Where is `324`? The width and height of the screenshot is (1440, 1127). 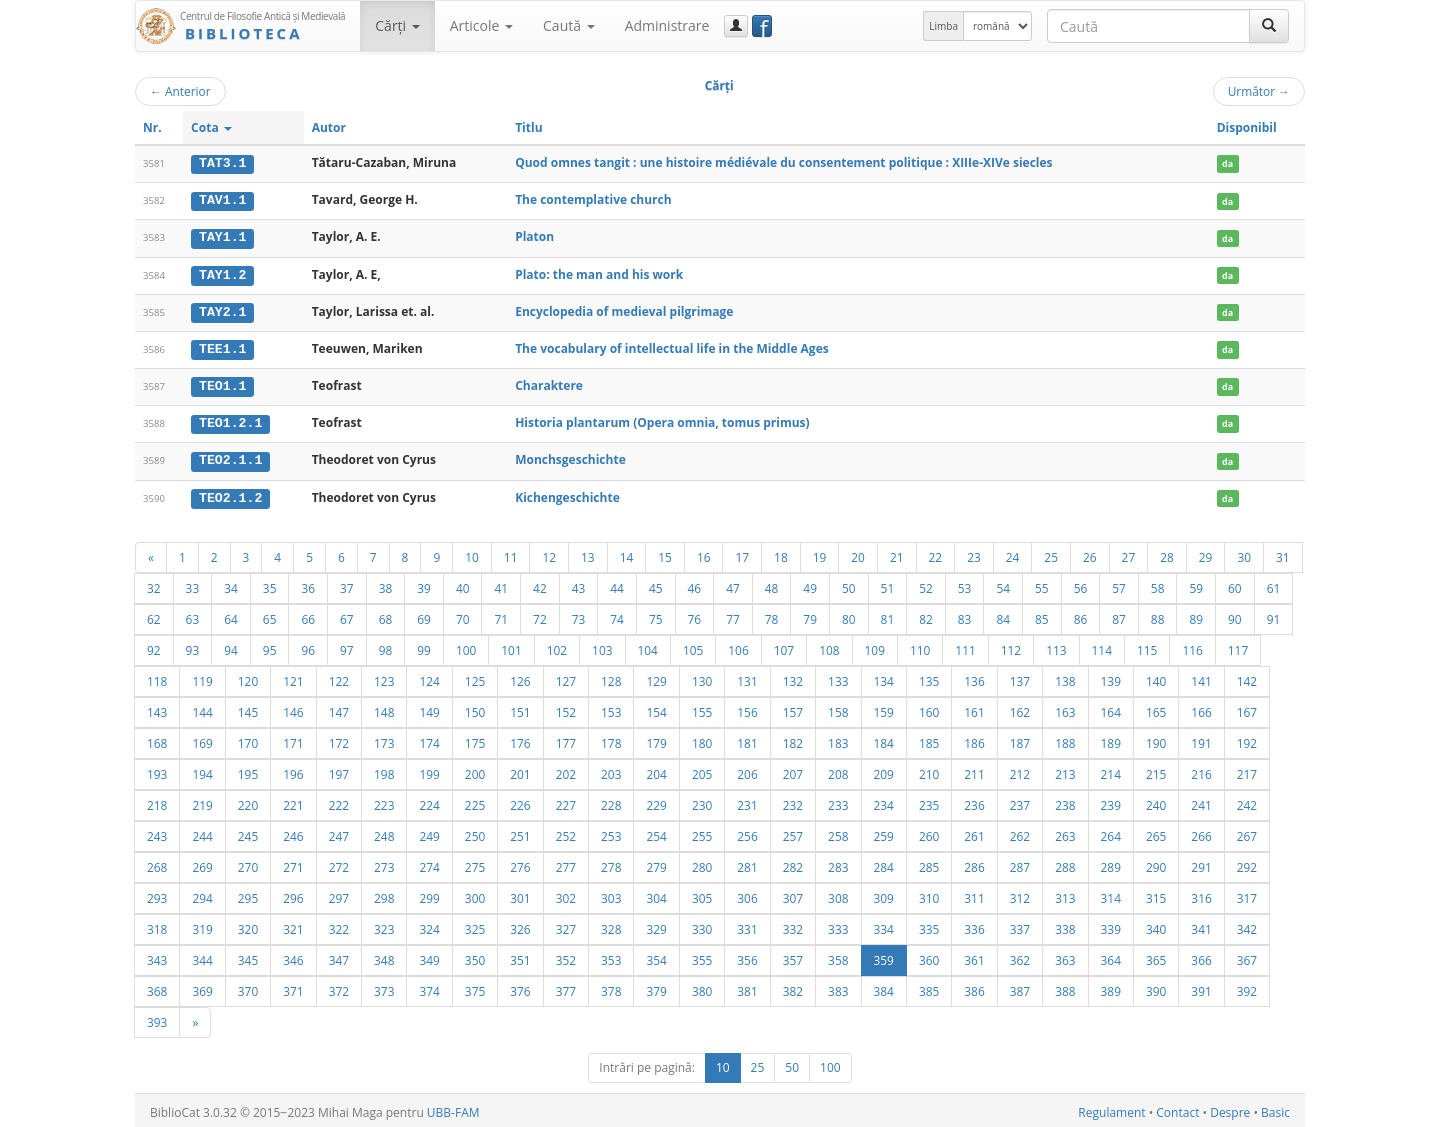
324 is located at coordinates (429, 925).